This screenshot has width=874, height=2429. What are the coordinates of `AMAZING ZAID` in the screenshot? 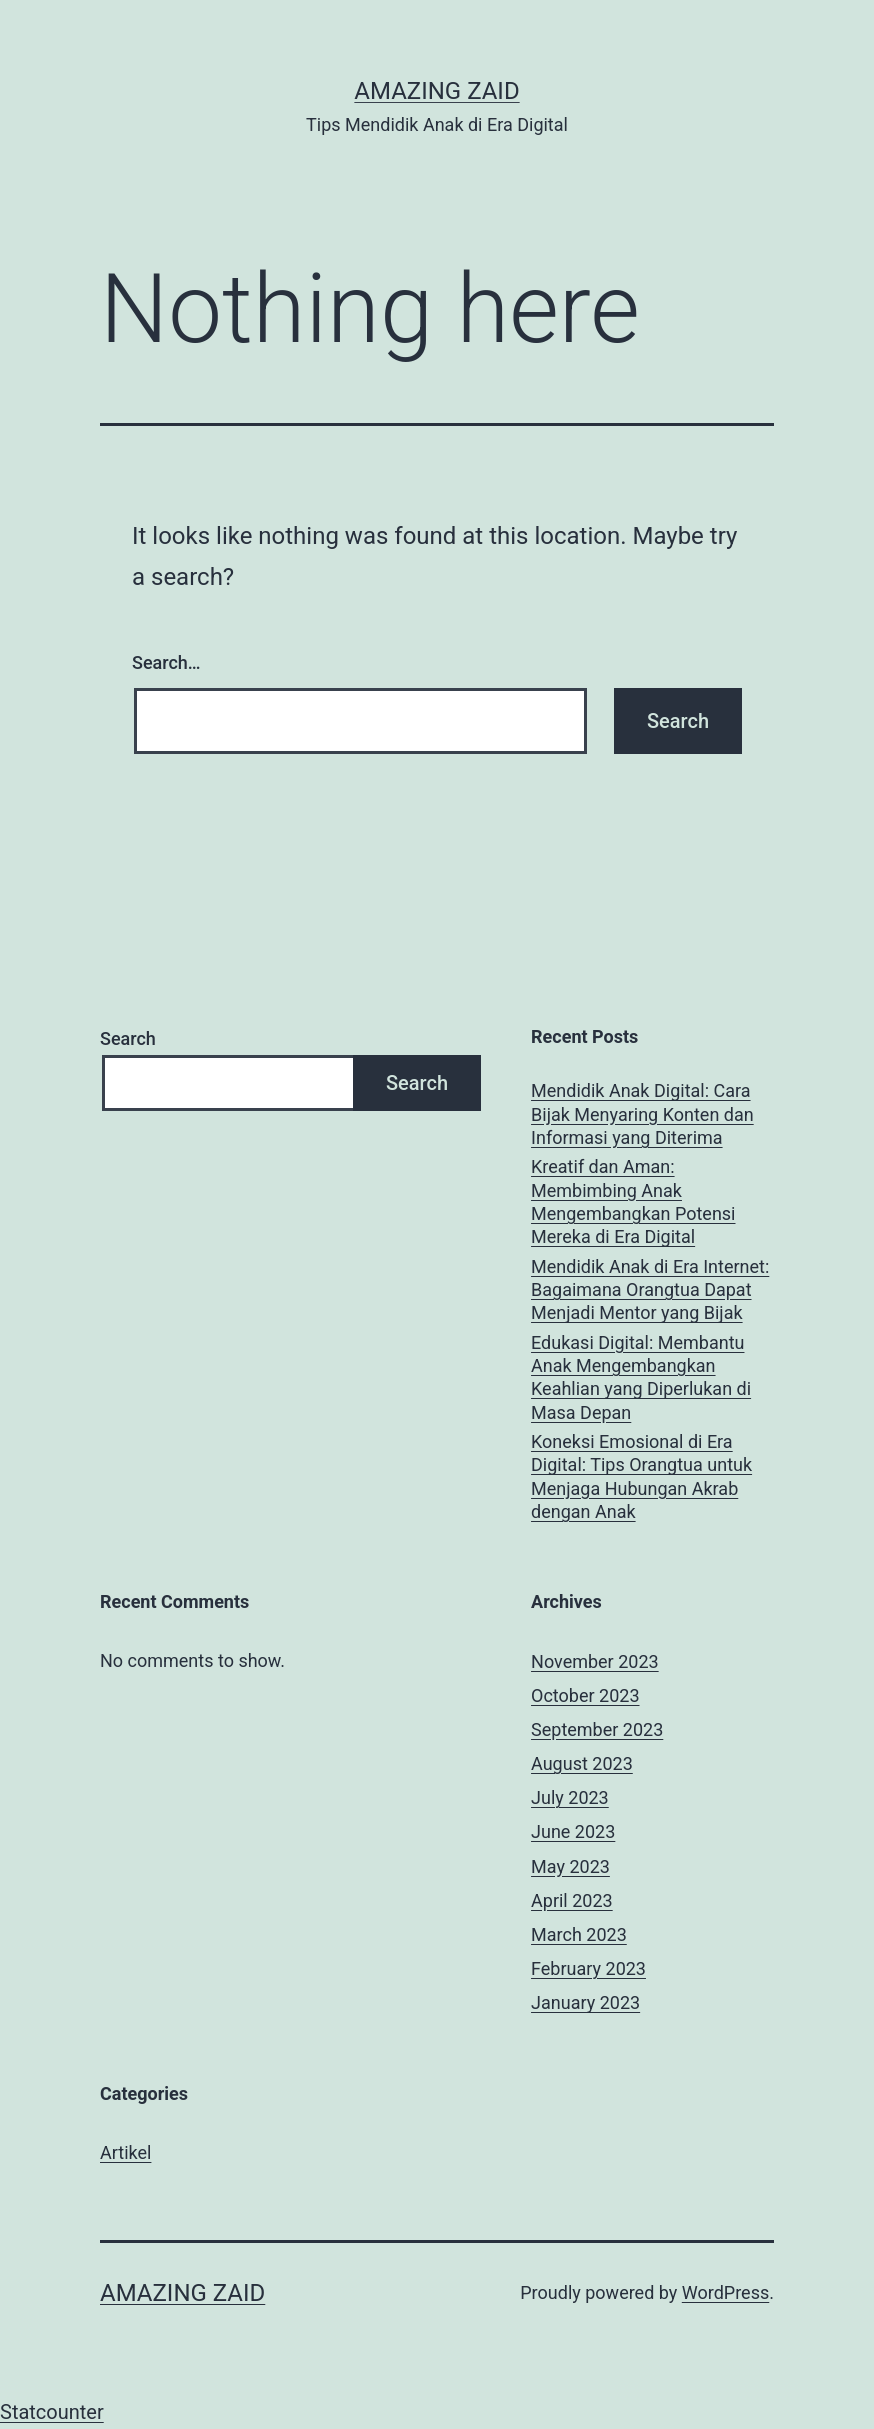 It's located at (436, 91).